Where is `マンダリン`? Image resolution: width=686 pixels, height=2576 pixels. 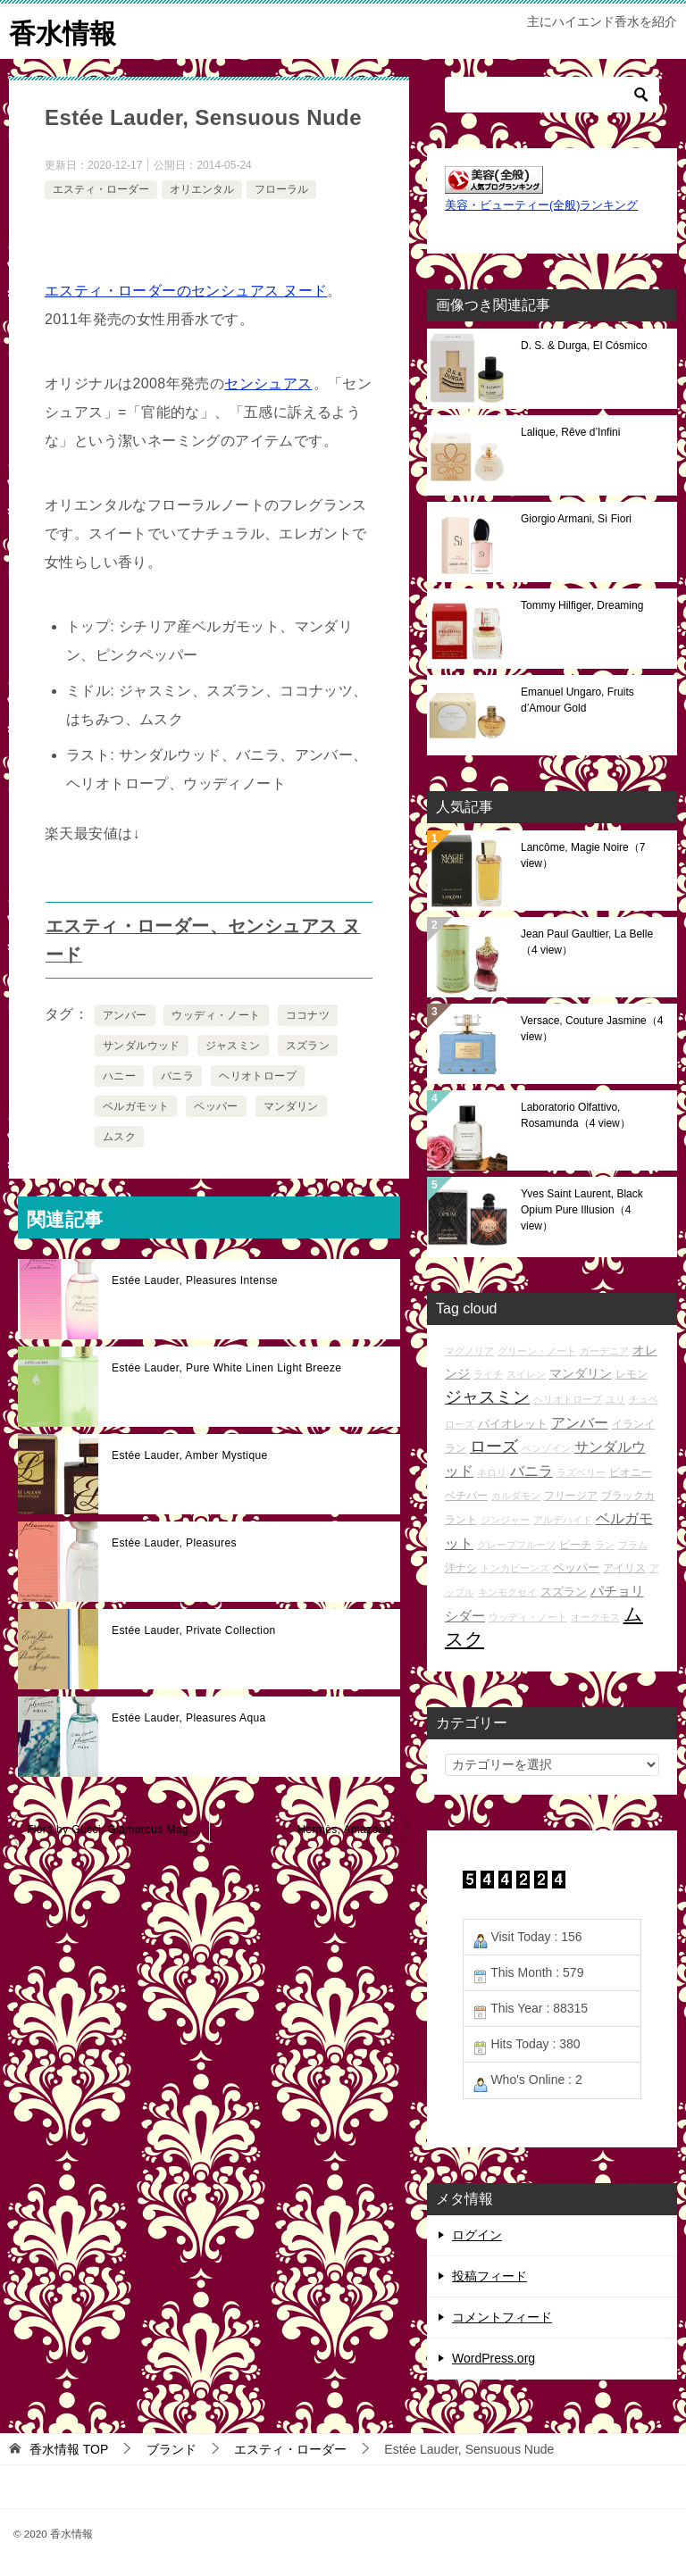
マンダリン is located at coordinates (291, 1105).